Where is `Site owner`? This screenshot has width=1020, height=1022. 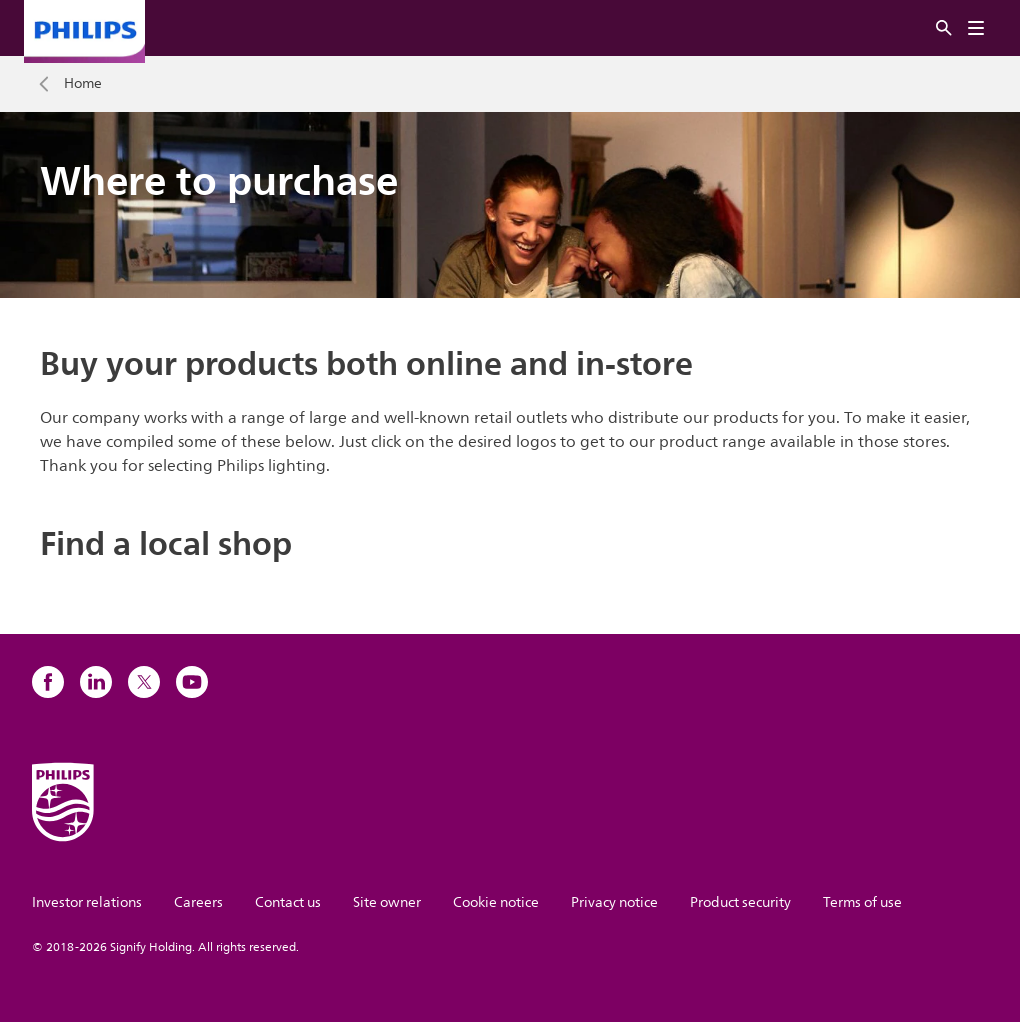 Site owner is located at coordinates (387, 902).